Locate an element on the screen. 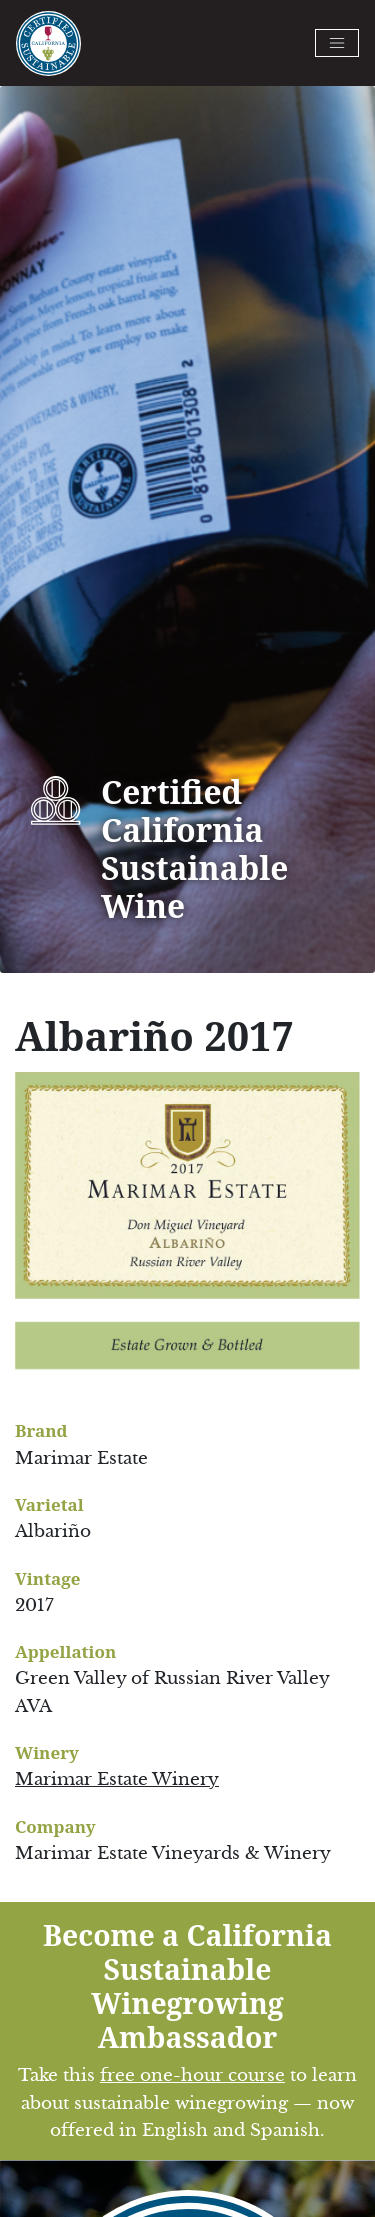  Marimar Estate Winery is located at coordinates (117, 1779).